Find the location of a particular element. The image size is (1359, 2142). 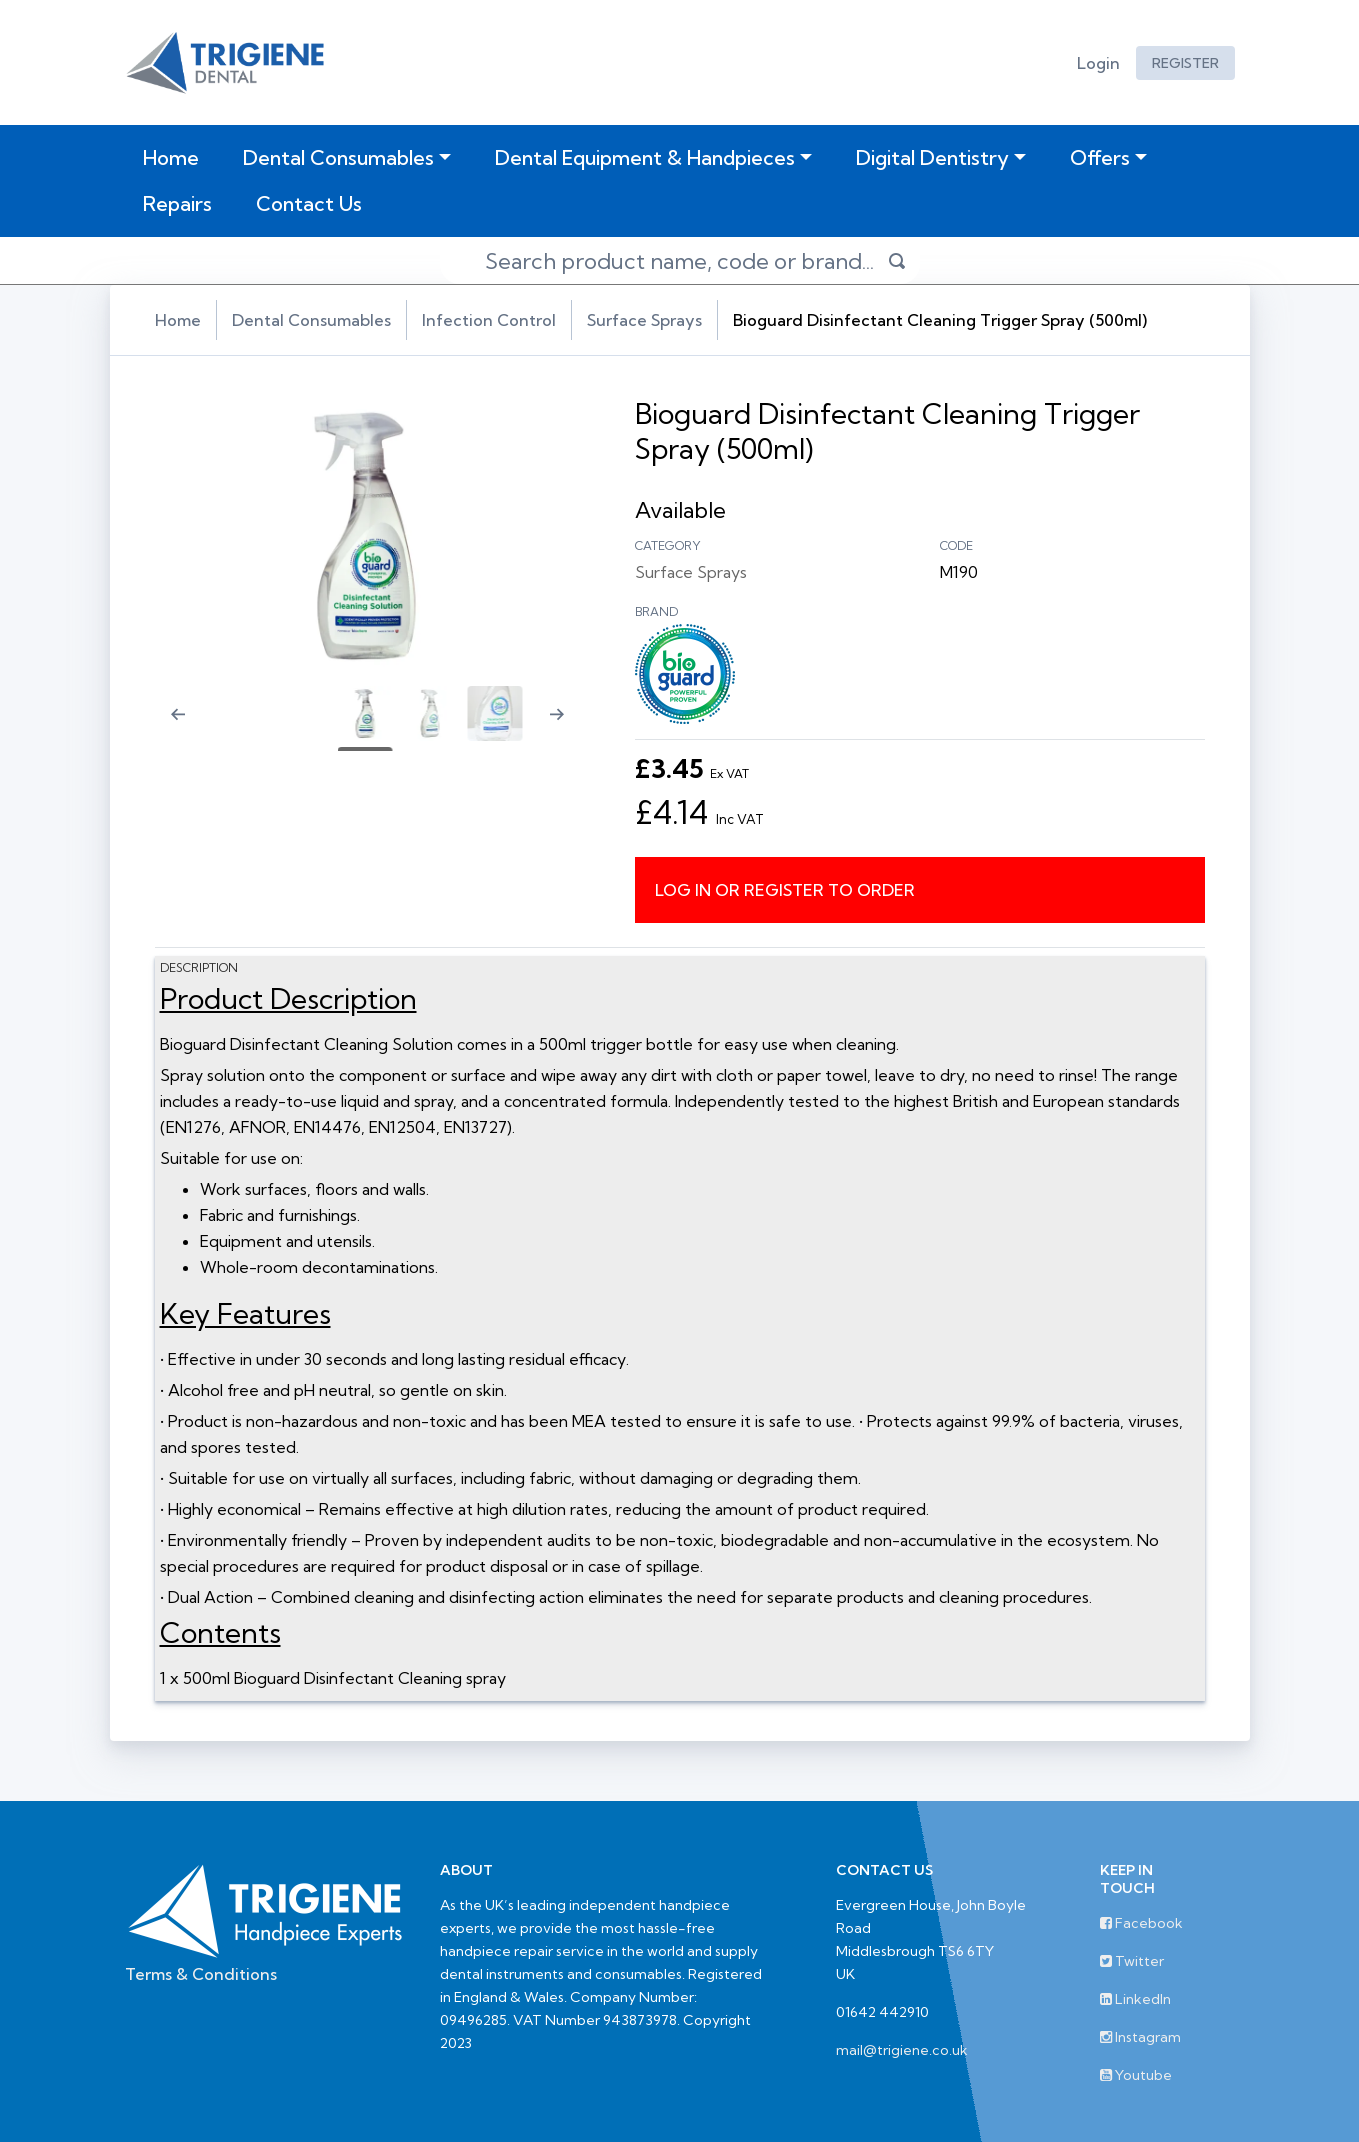

LinkedIn is located at coordinates (1135, 1999).